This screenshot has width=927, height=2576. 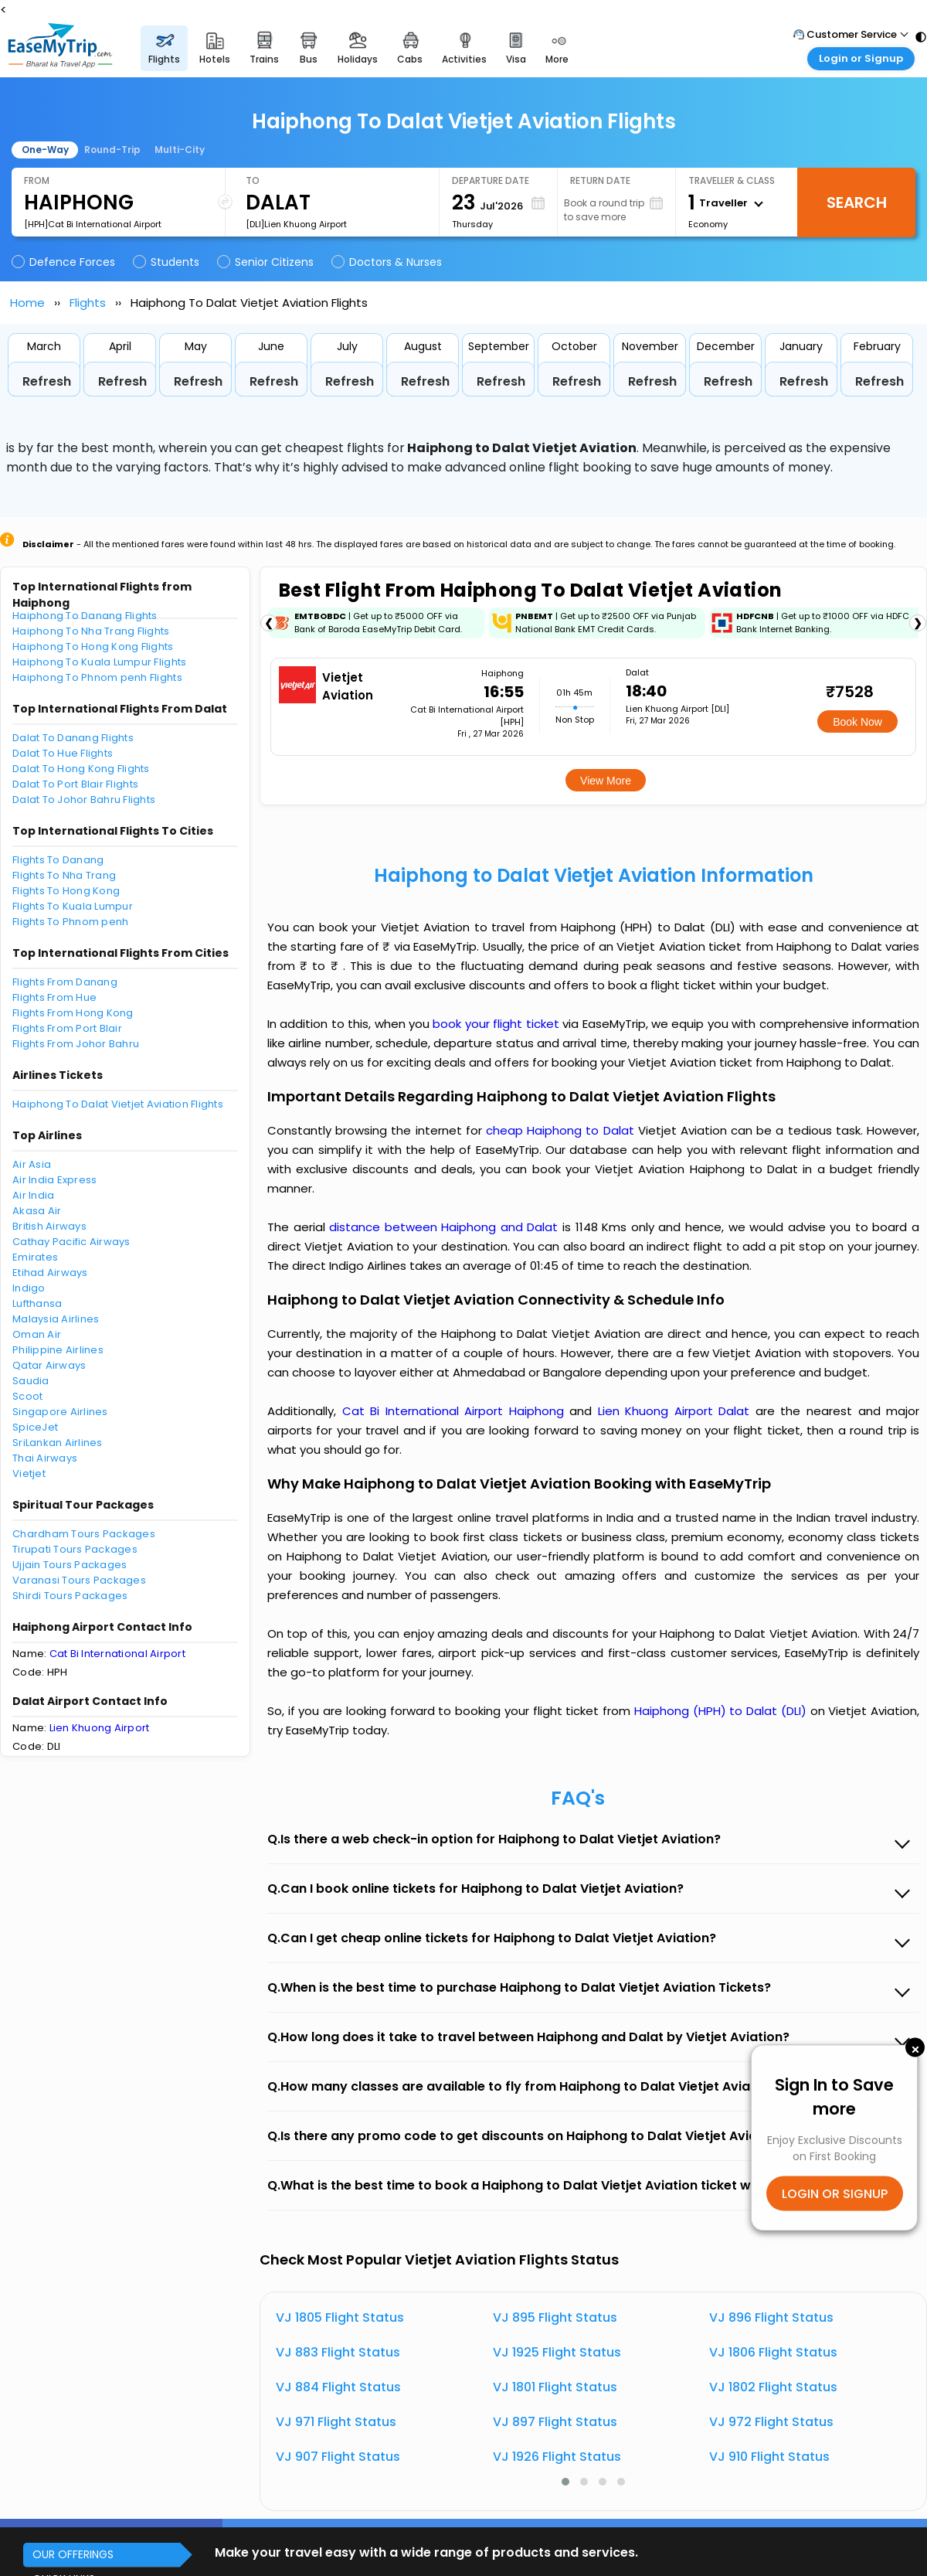 I want to click on Thai Airways, so click(x=44, y=1458).